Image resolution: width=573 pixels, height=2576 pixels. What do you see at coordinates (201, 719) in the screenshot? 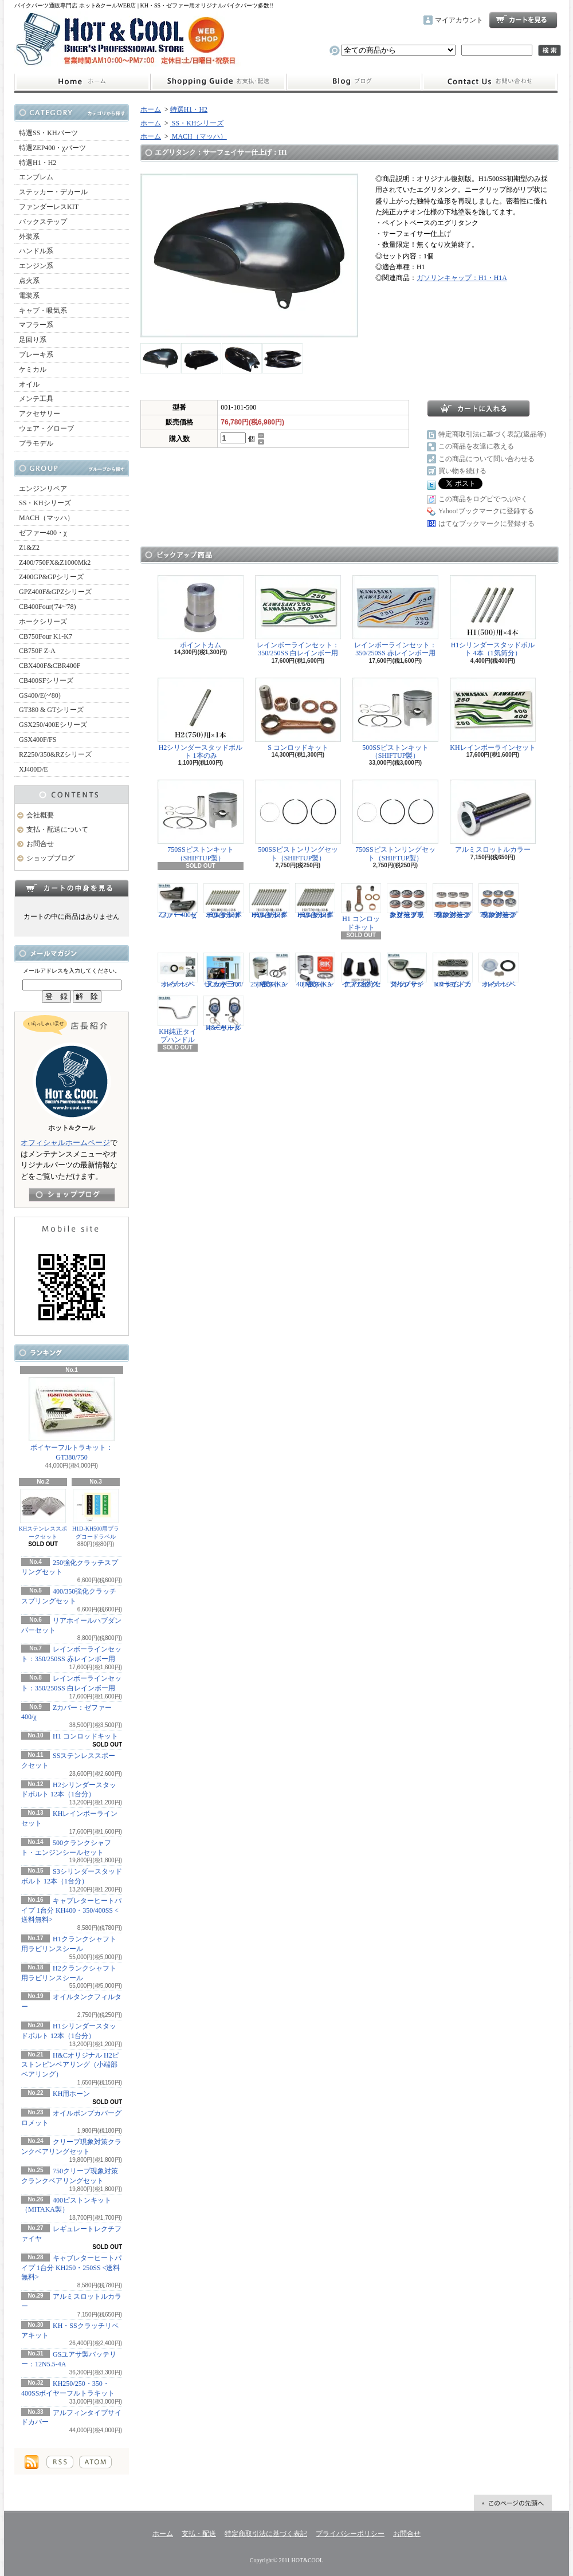
I see `H2シリンダースタッドボルト 1本のみ` at bounding box center [201, 719].